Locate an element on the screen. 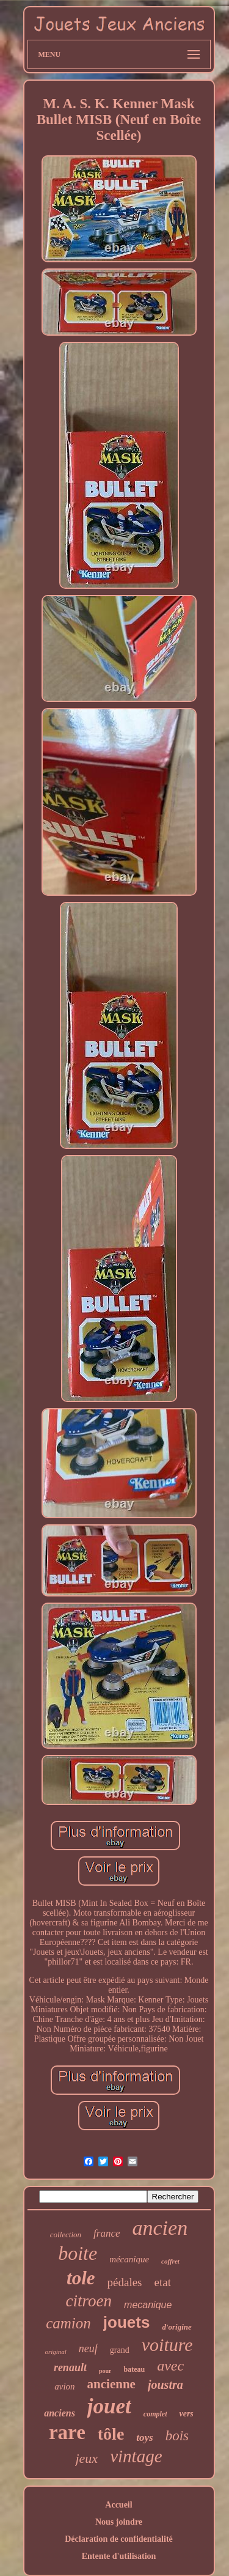 The width and height of the screenshot is (229, 2576). Nous joindre is located at coordinates (118, 2521).